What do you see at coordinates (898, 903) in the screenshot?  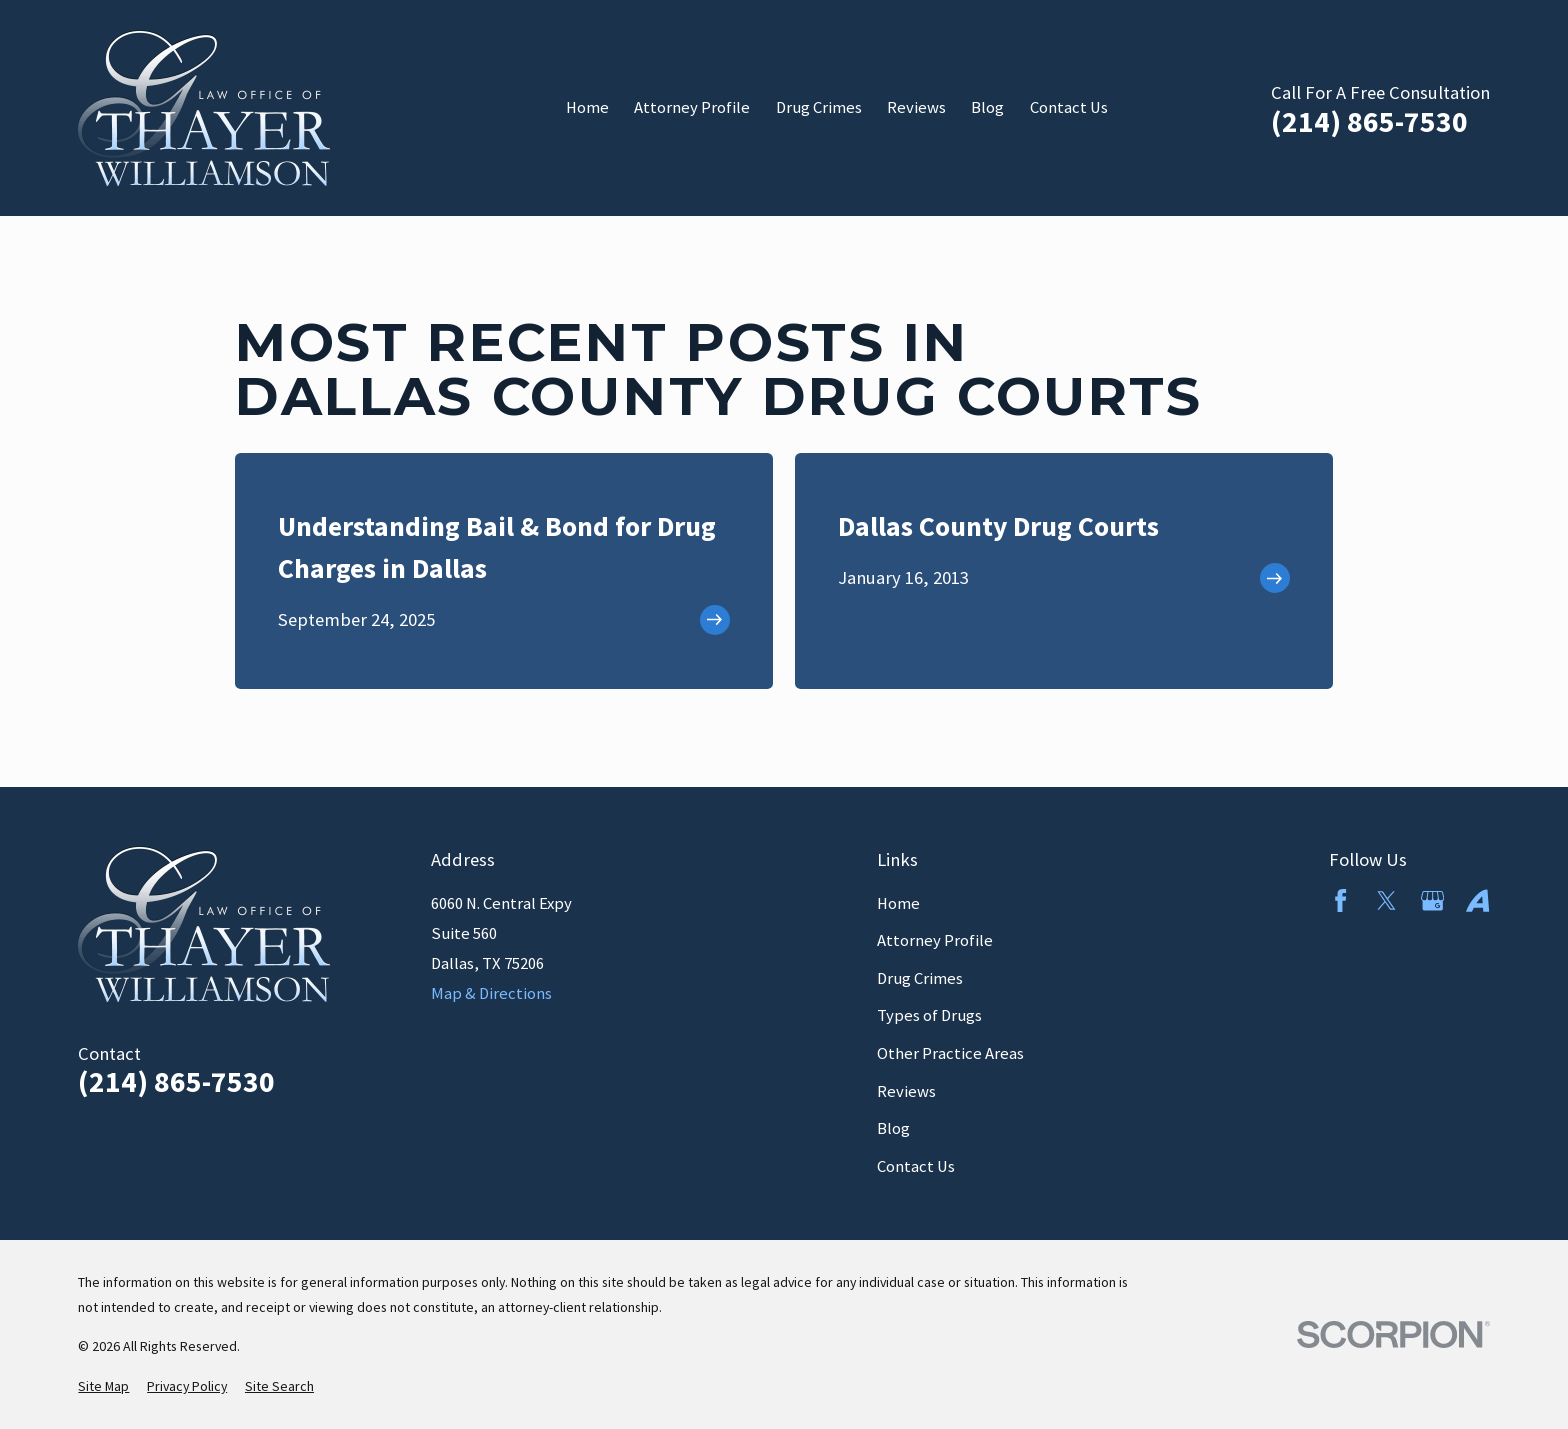 I see `Home` at bounding box center [898, 903].